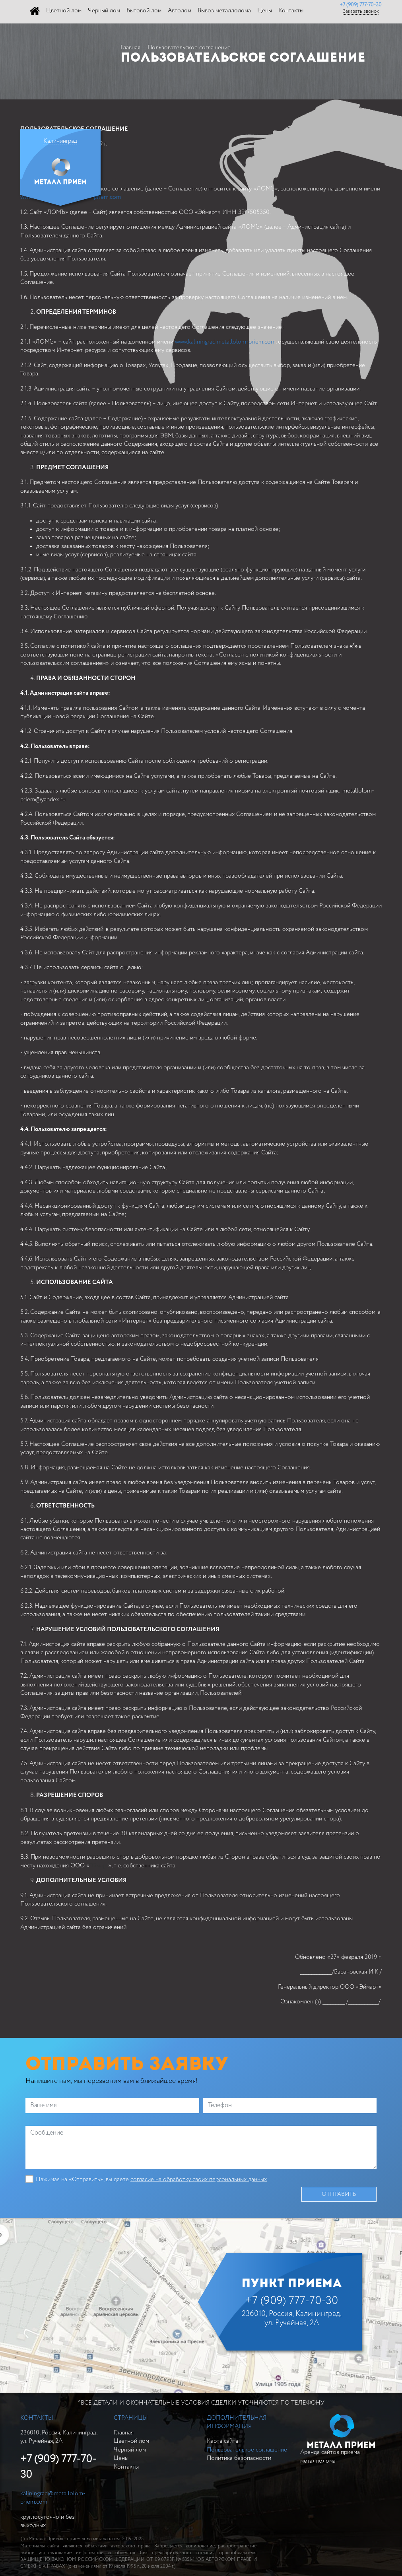  What do you see at coordinates (225, 342) in the screenshot?
I see `www.kaliningrad.metallolom-priem.com` at bounding box center [225, 342].